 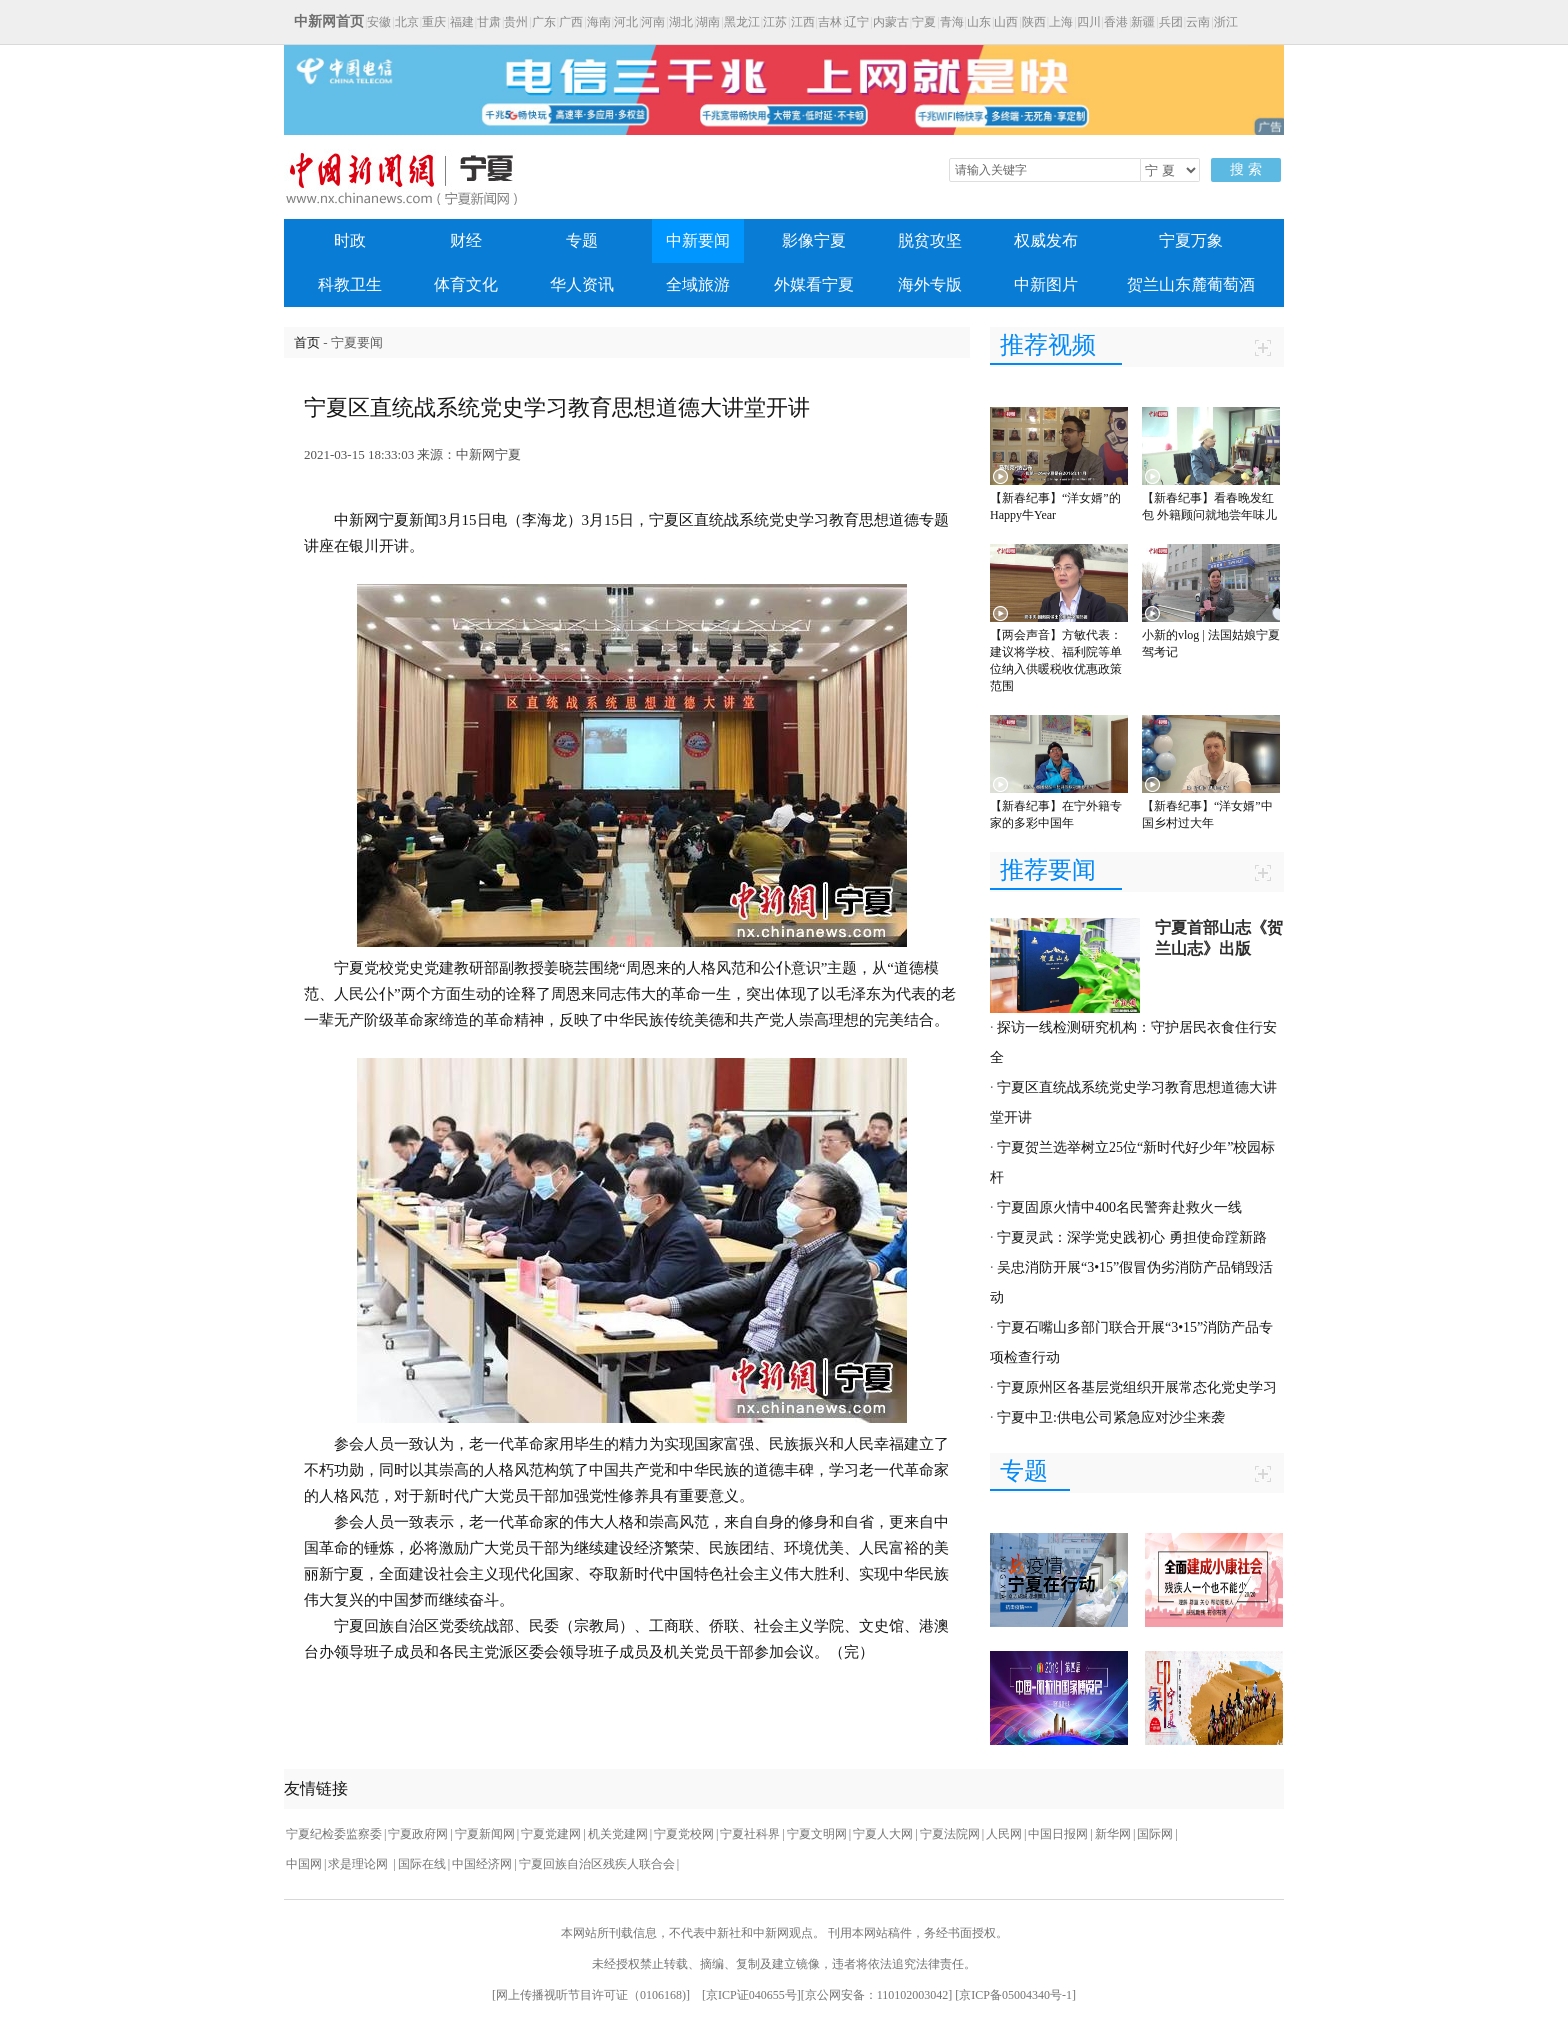 I want to click on 京ICP备05004340号-1, so click(x=1015, y=1995).